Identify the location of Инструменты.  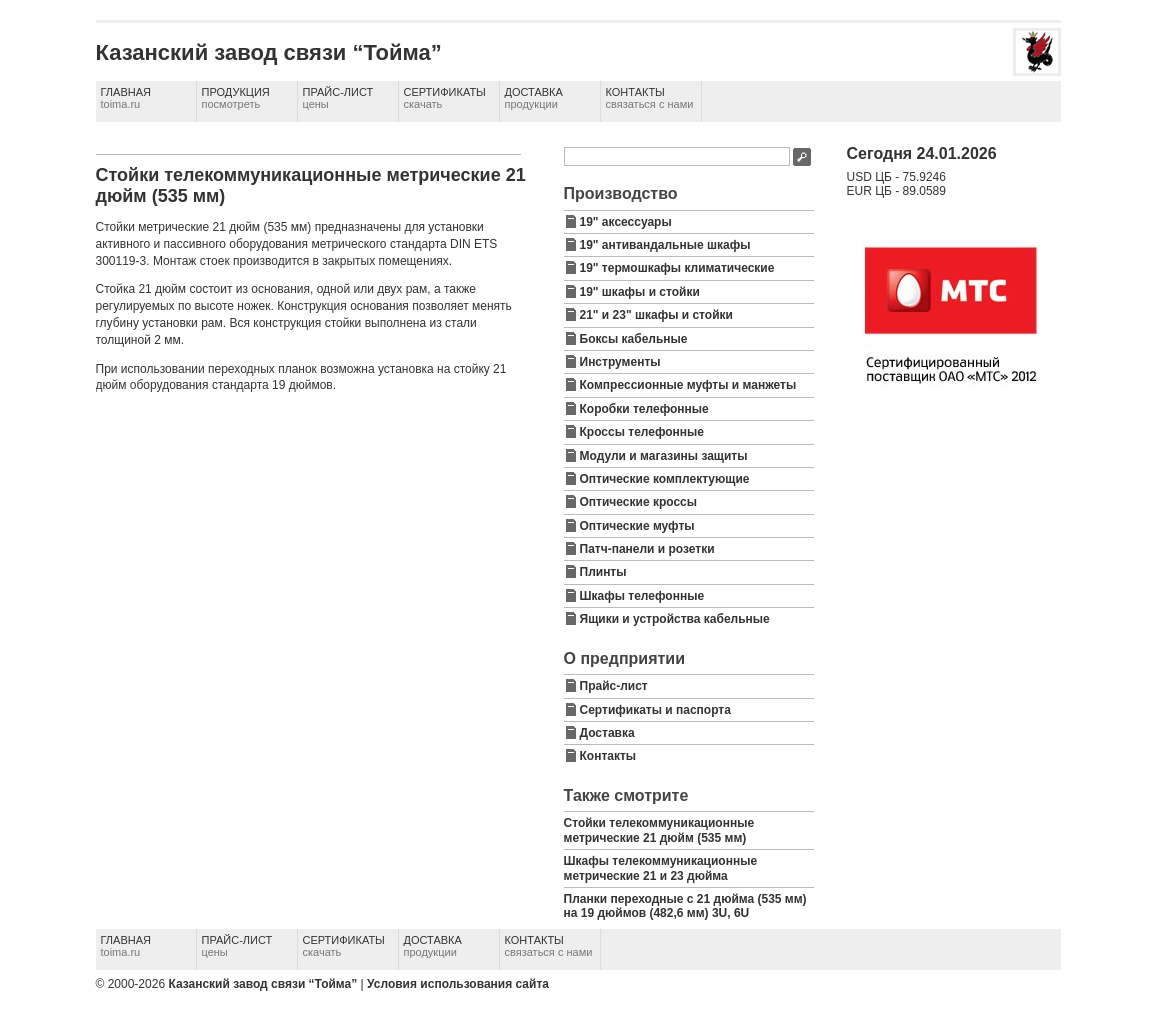
(620, 362).